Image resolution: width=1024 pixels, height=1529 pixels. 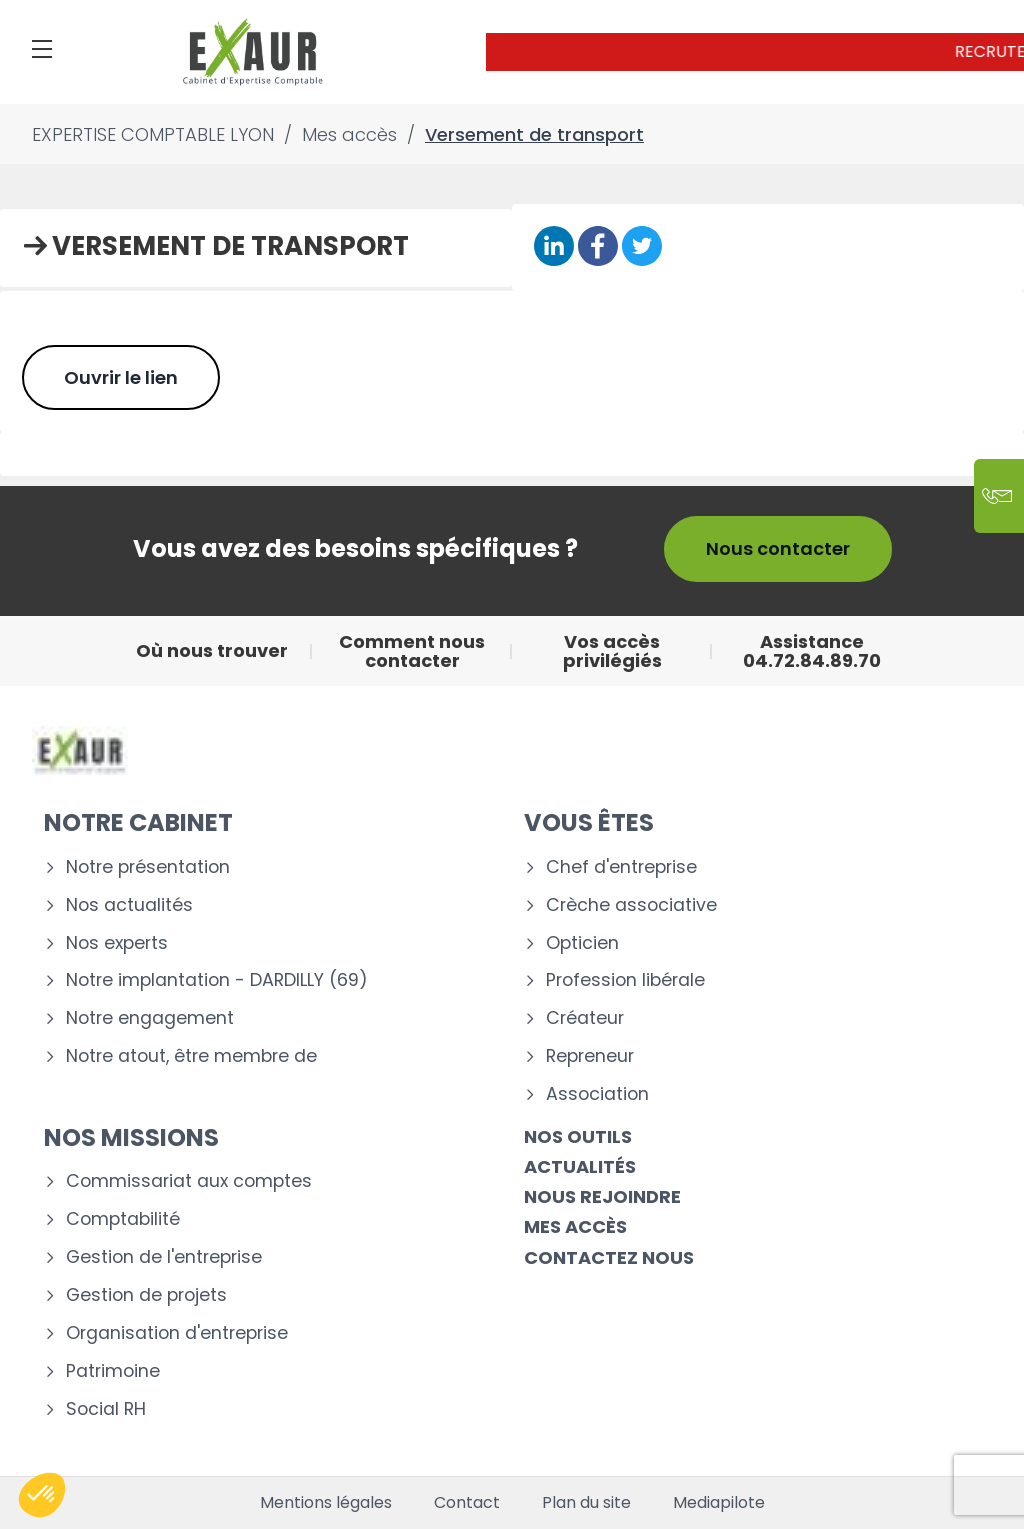 I want to click on Contact, so click(x=467, y=1503).